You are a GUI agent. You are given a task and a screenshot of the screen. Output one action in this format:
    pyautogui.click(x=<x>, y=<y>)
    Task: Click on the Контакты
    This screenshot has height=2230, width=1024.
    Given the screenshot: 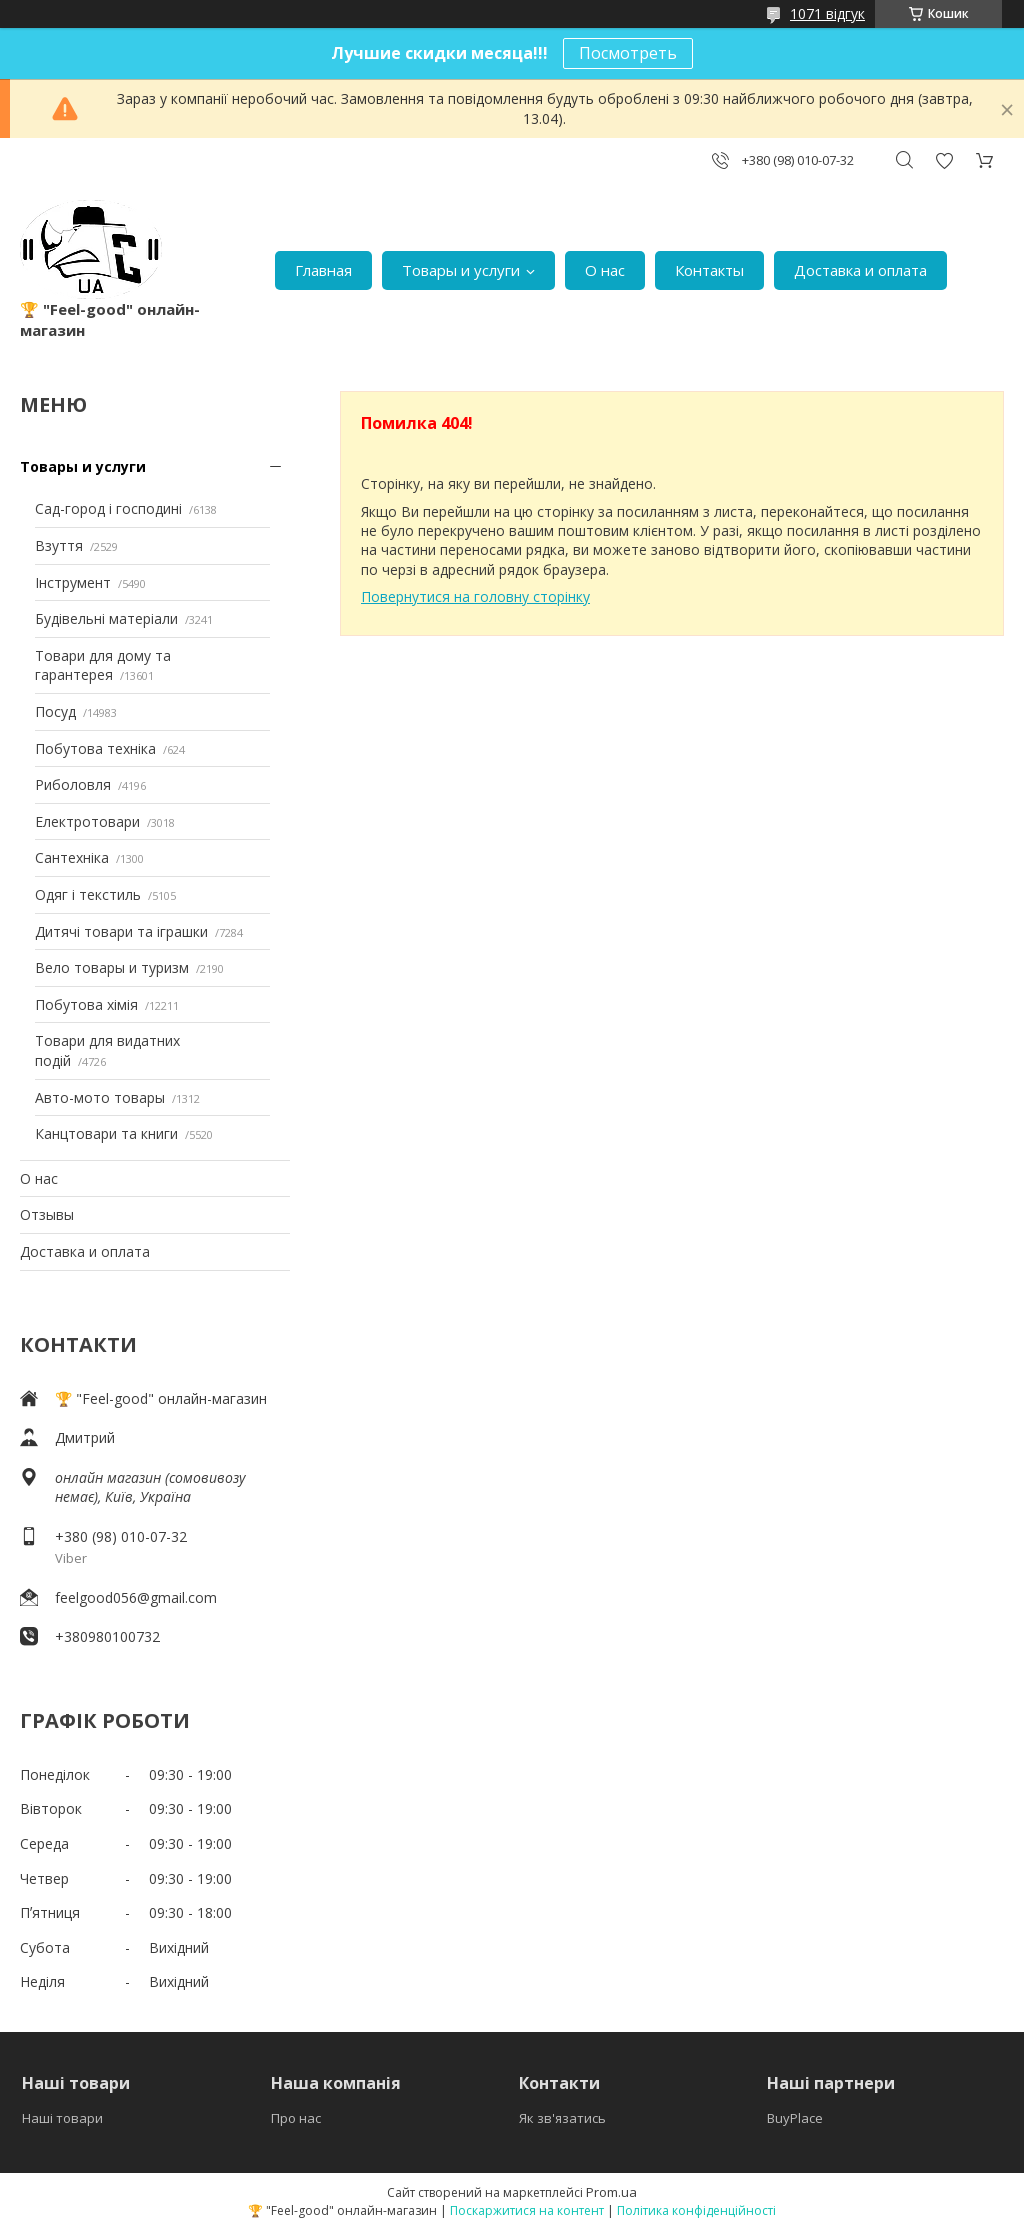 What is the action you would take?
    pyautogui.click(x=709, y=270)
    